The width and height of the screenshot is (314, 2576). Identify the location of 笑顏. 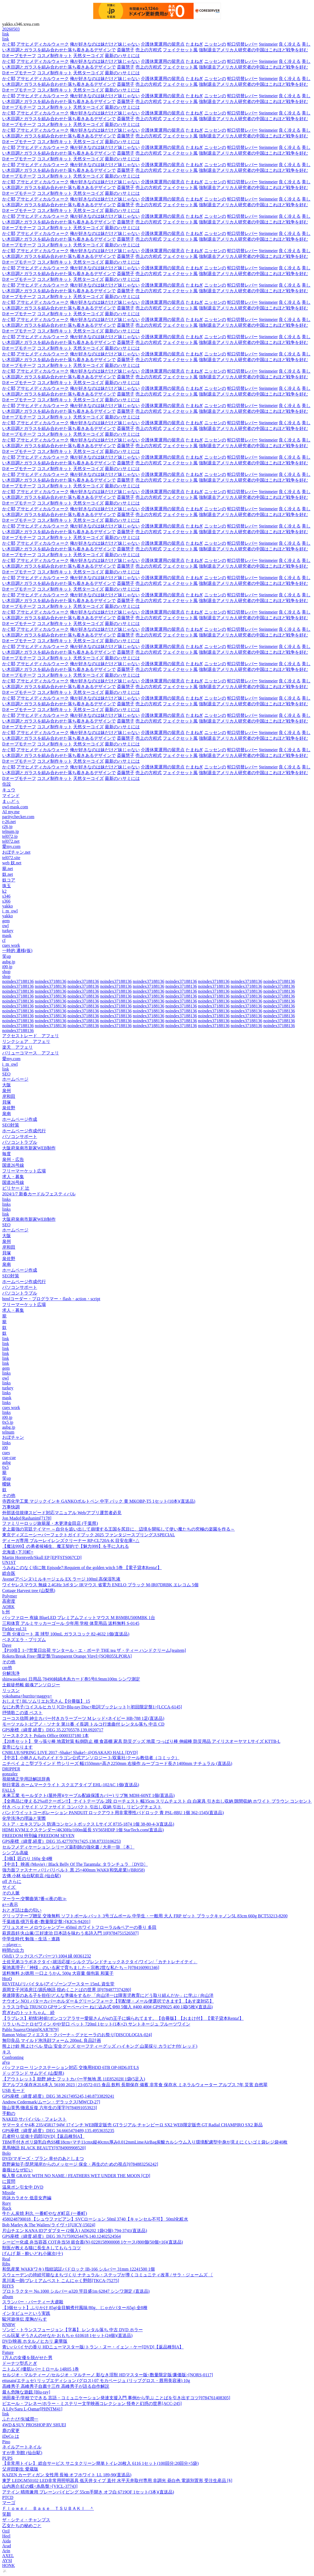
(6, 2514).